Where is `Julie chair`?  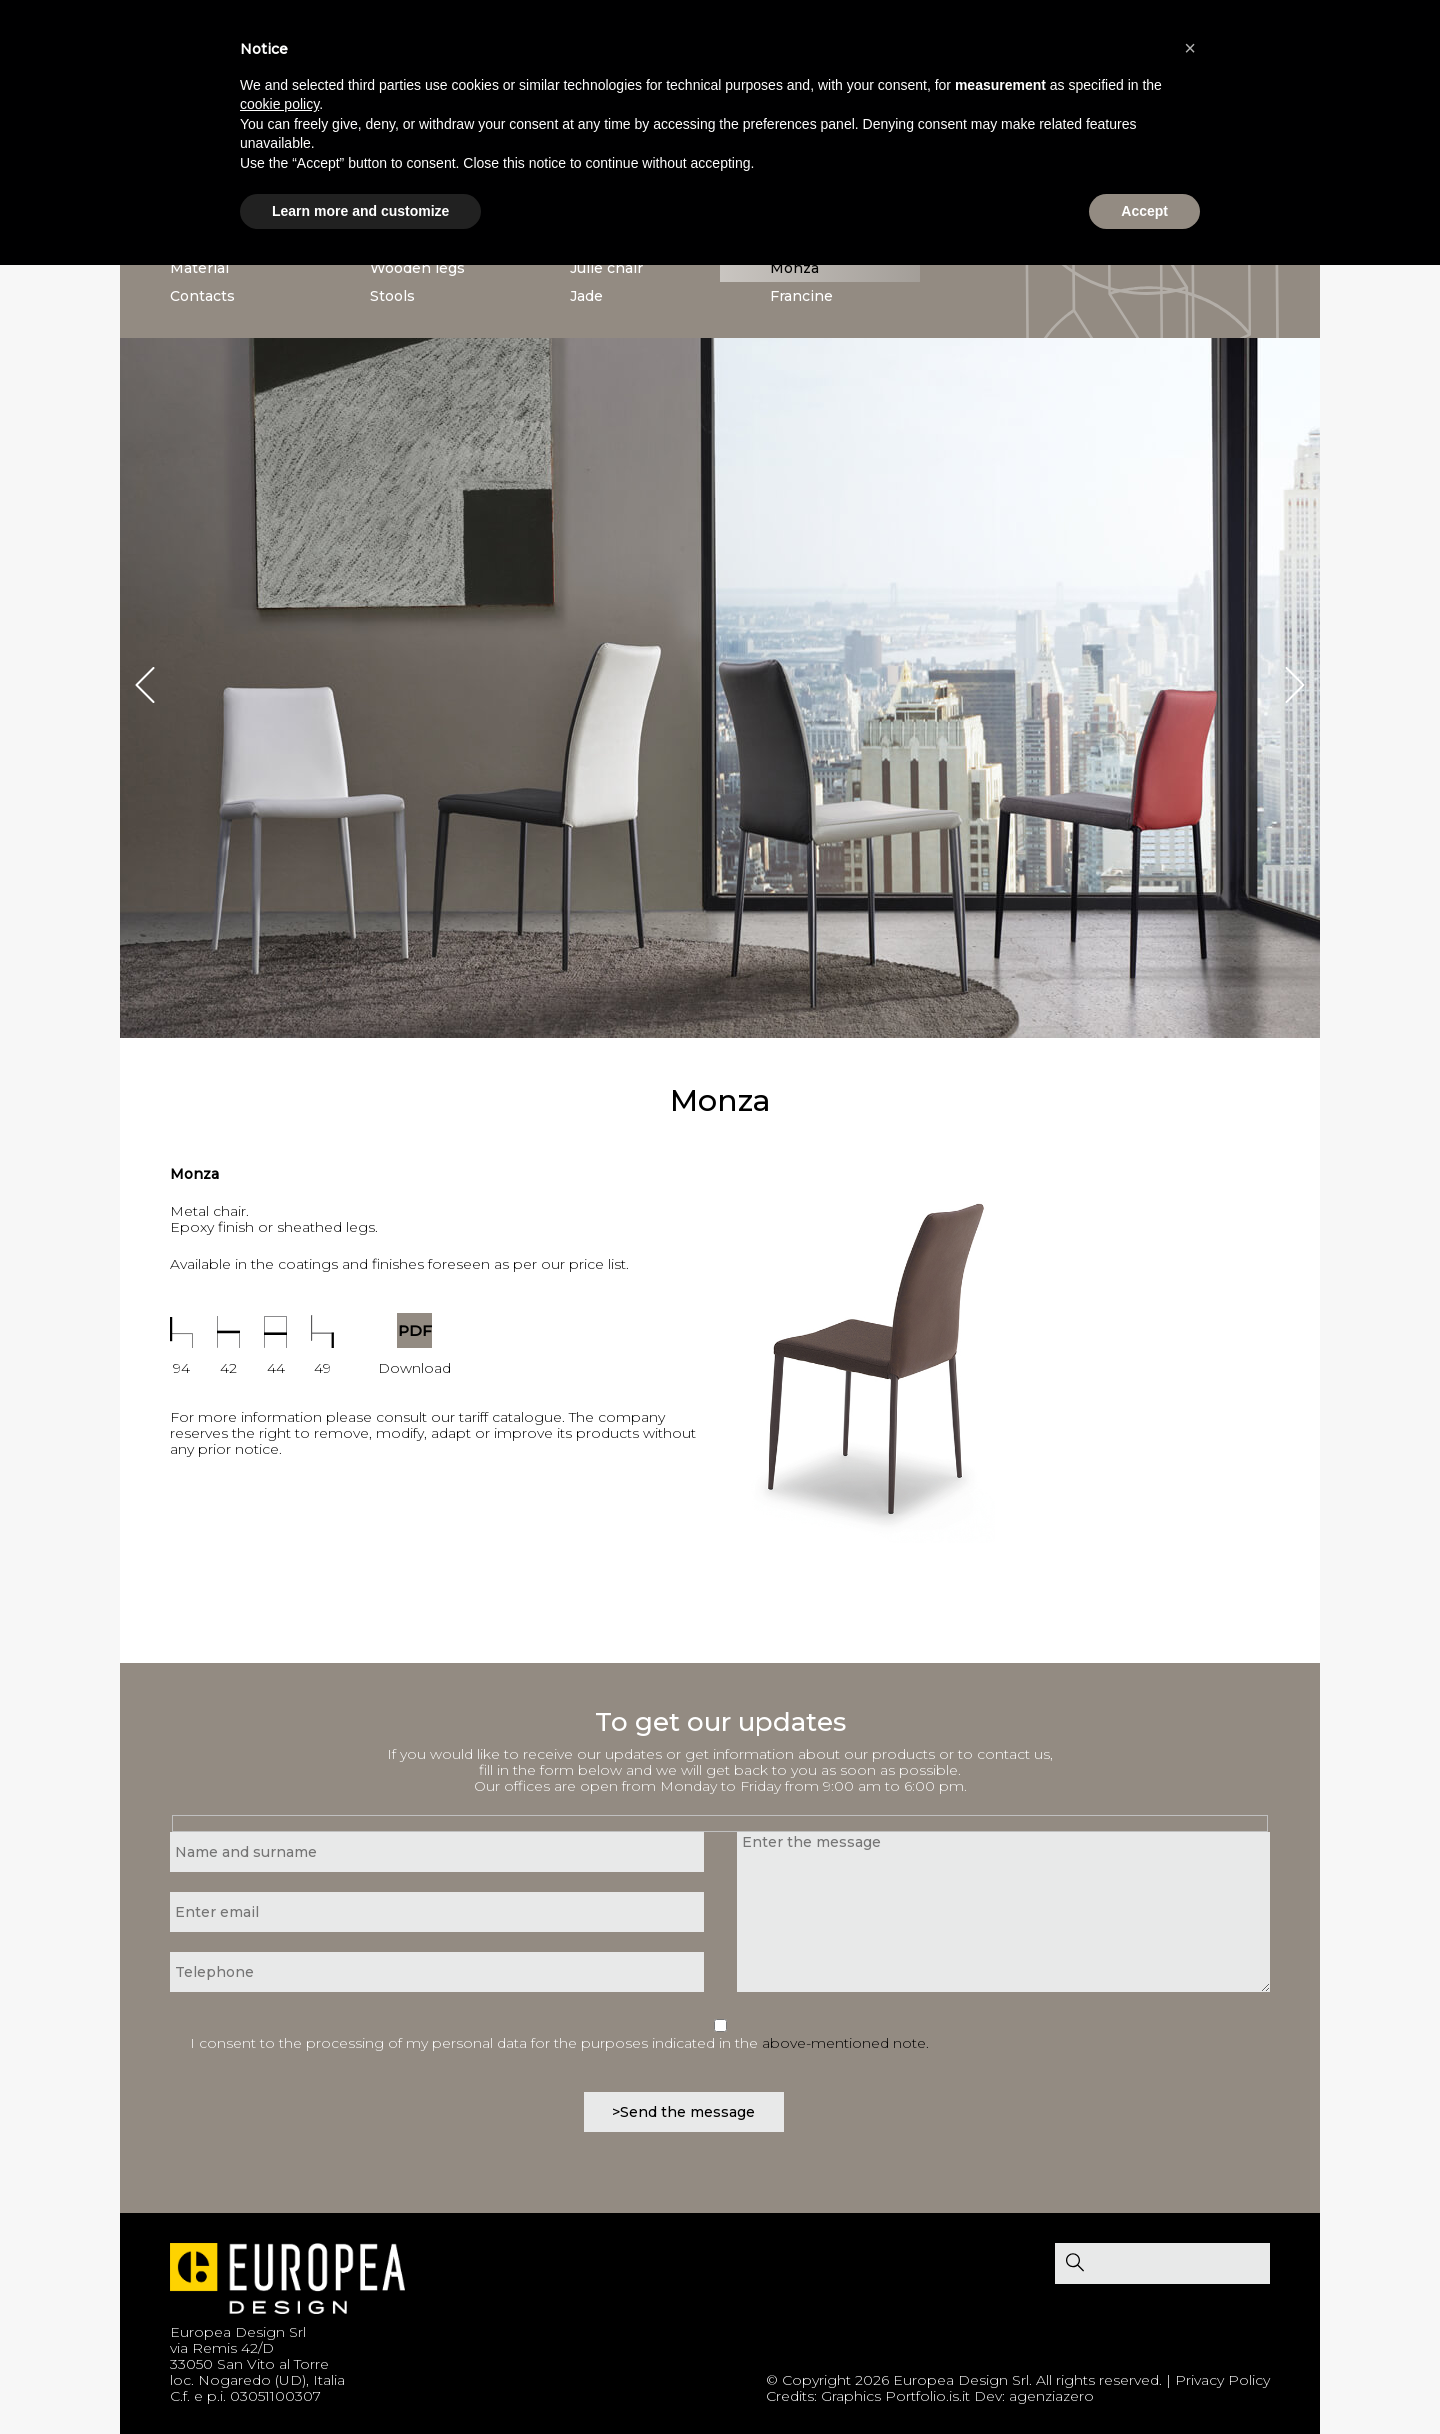
Julie chair is located at coordinates (606, 268).